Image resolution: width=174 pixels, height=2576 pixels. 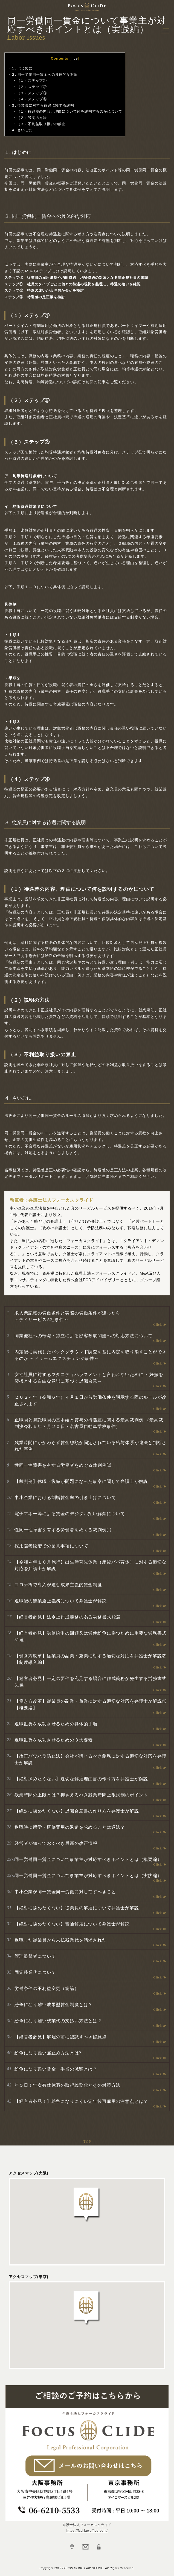 I want to click on 女性社員に対するマタニティハラスメントと言われないために ～妊娠を契機とする自由な意思に基づく退職合意～, so click(x=88, y=1377).